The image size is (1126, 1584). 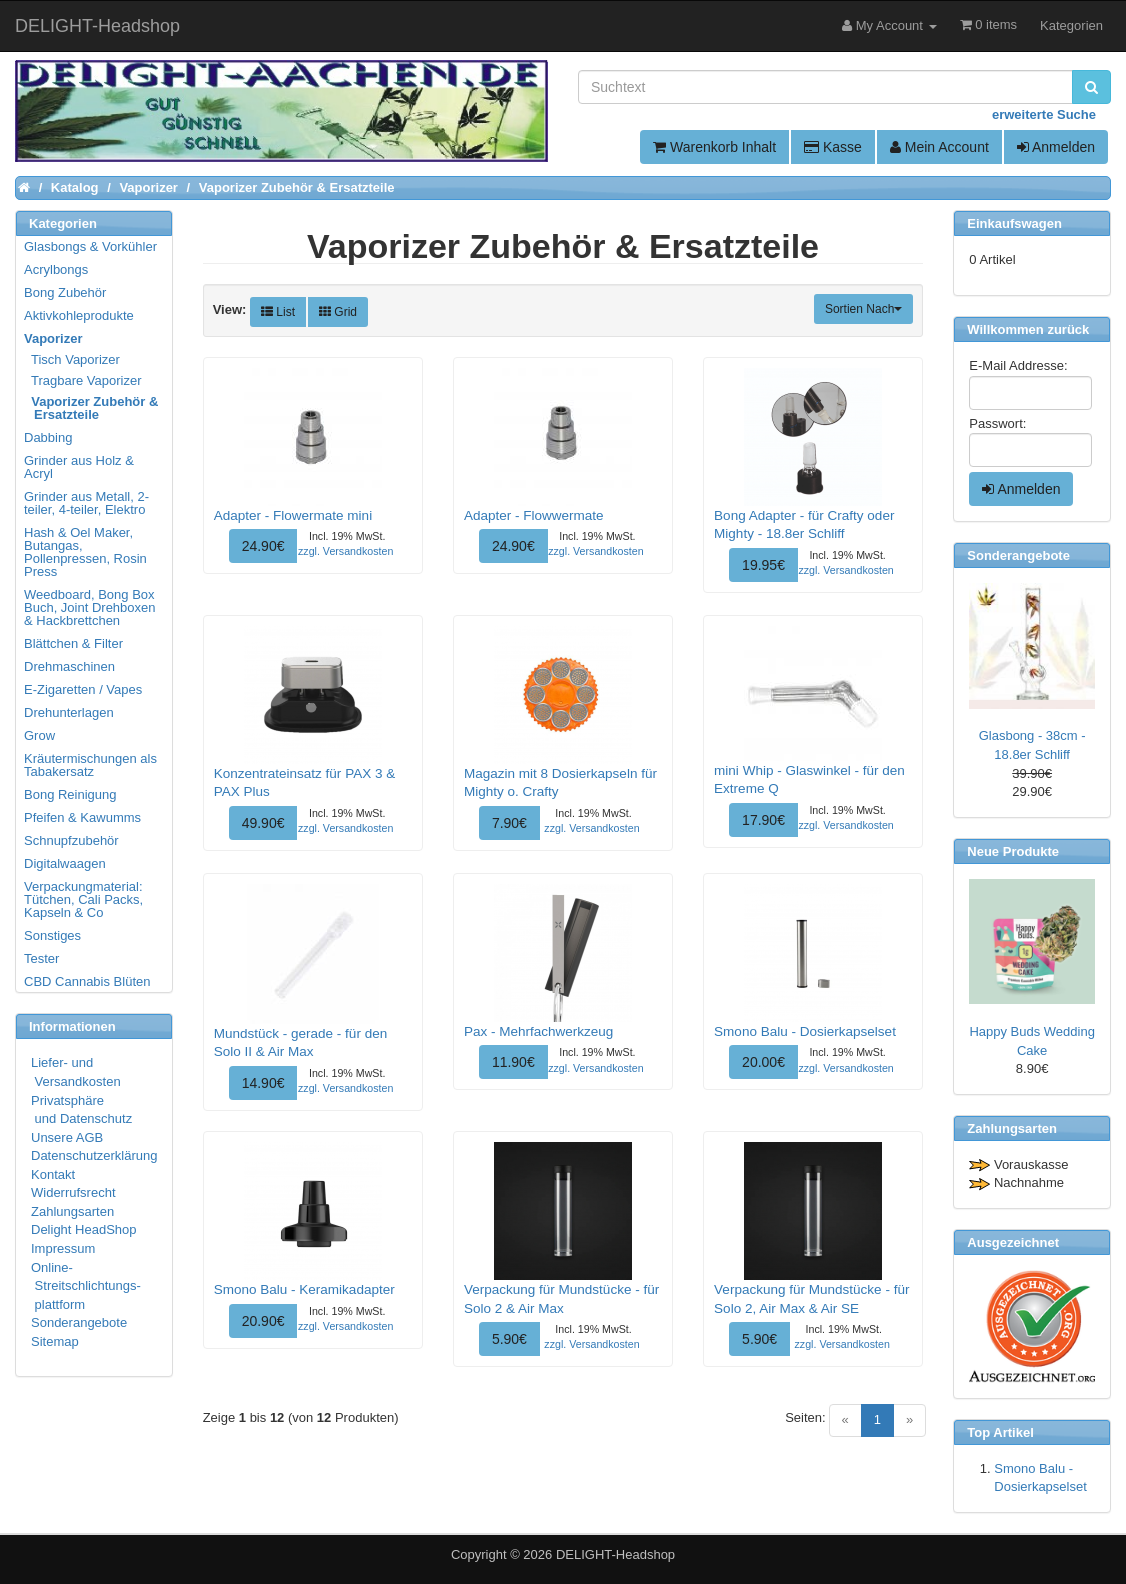 What do you see at coordinates (939, 147) in the screenshot?
I see `Mein Account` at bounding box center [939, 147].